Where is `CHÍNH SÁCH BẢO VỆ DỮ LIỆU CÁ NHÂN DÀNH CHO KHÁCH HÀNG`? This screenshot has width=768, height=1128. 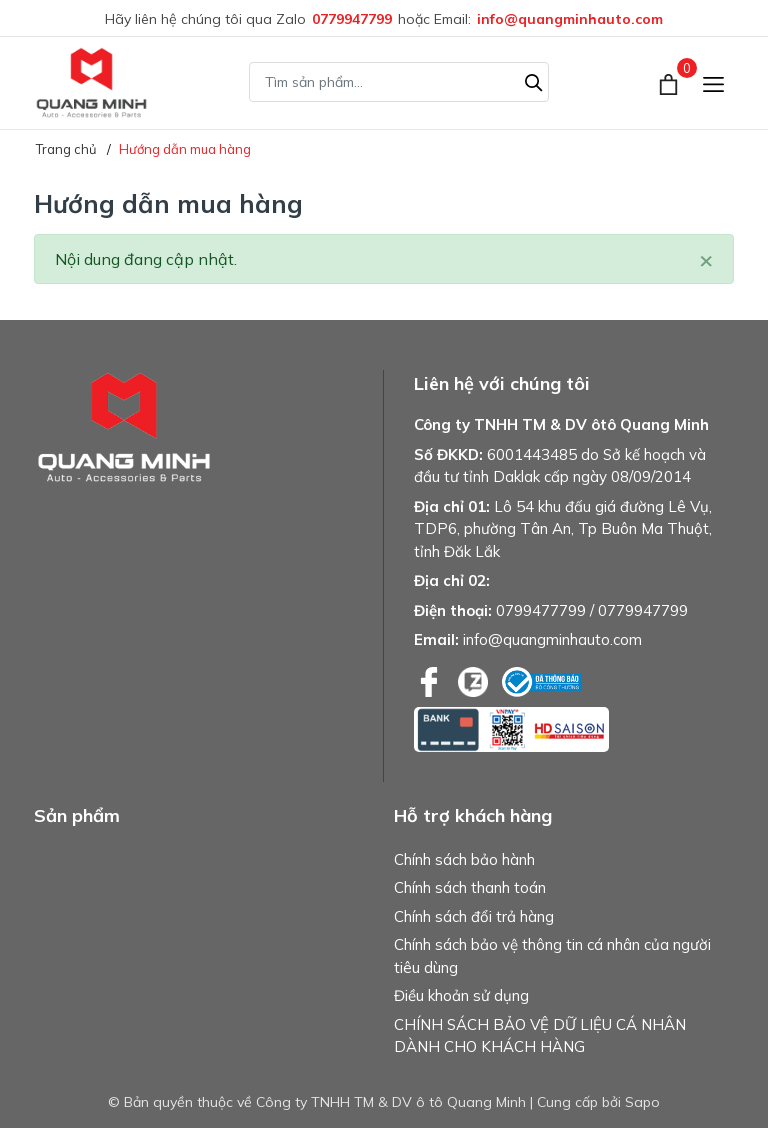 CHÍNH SÁCH BẢO VỆ DỮ LIỆU CÁ NHÂN DÀNH CHO KHÁCH HÀNG is located at coordinates (540, 1036).